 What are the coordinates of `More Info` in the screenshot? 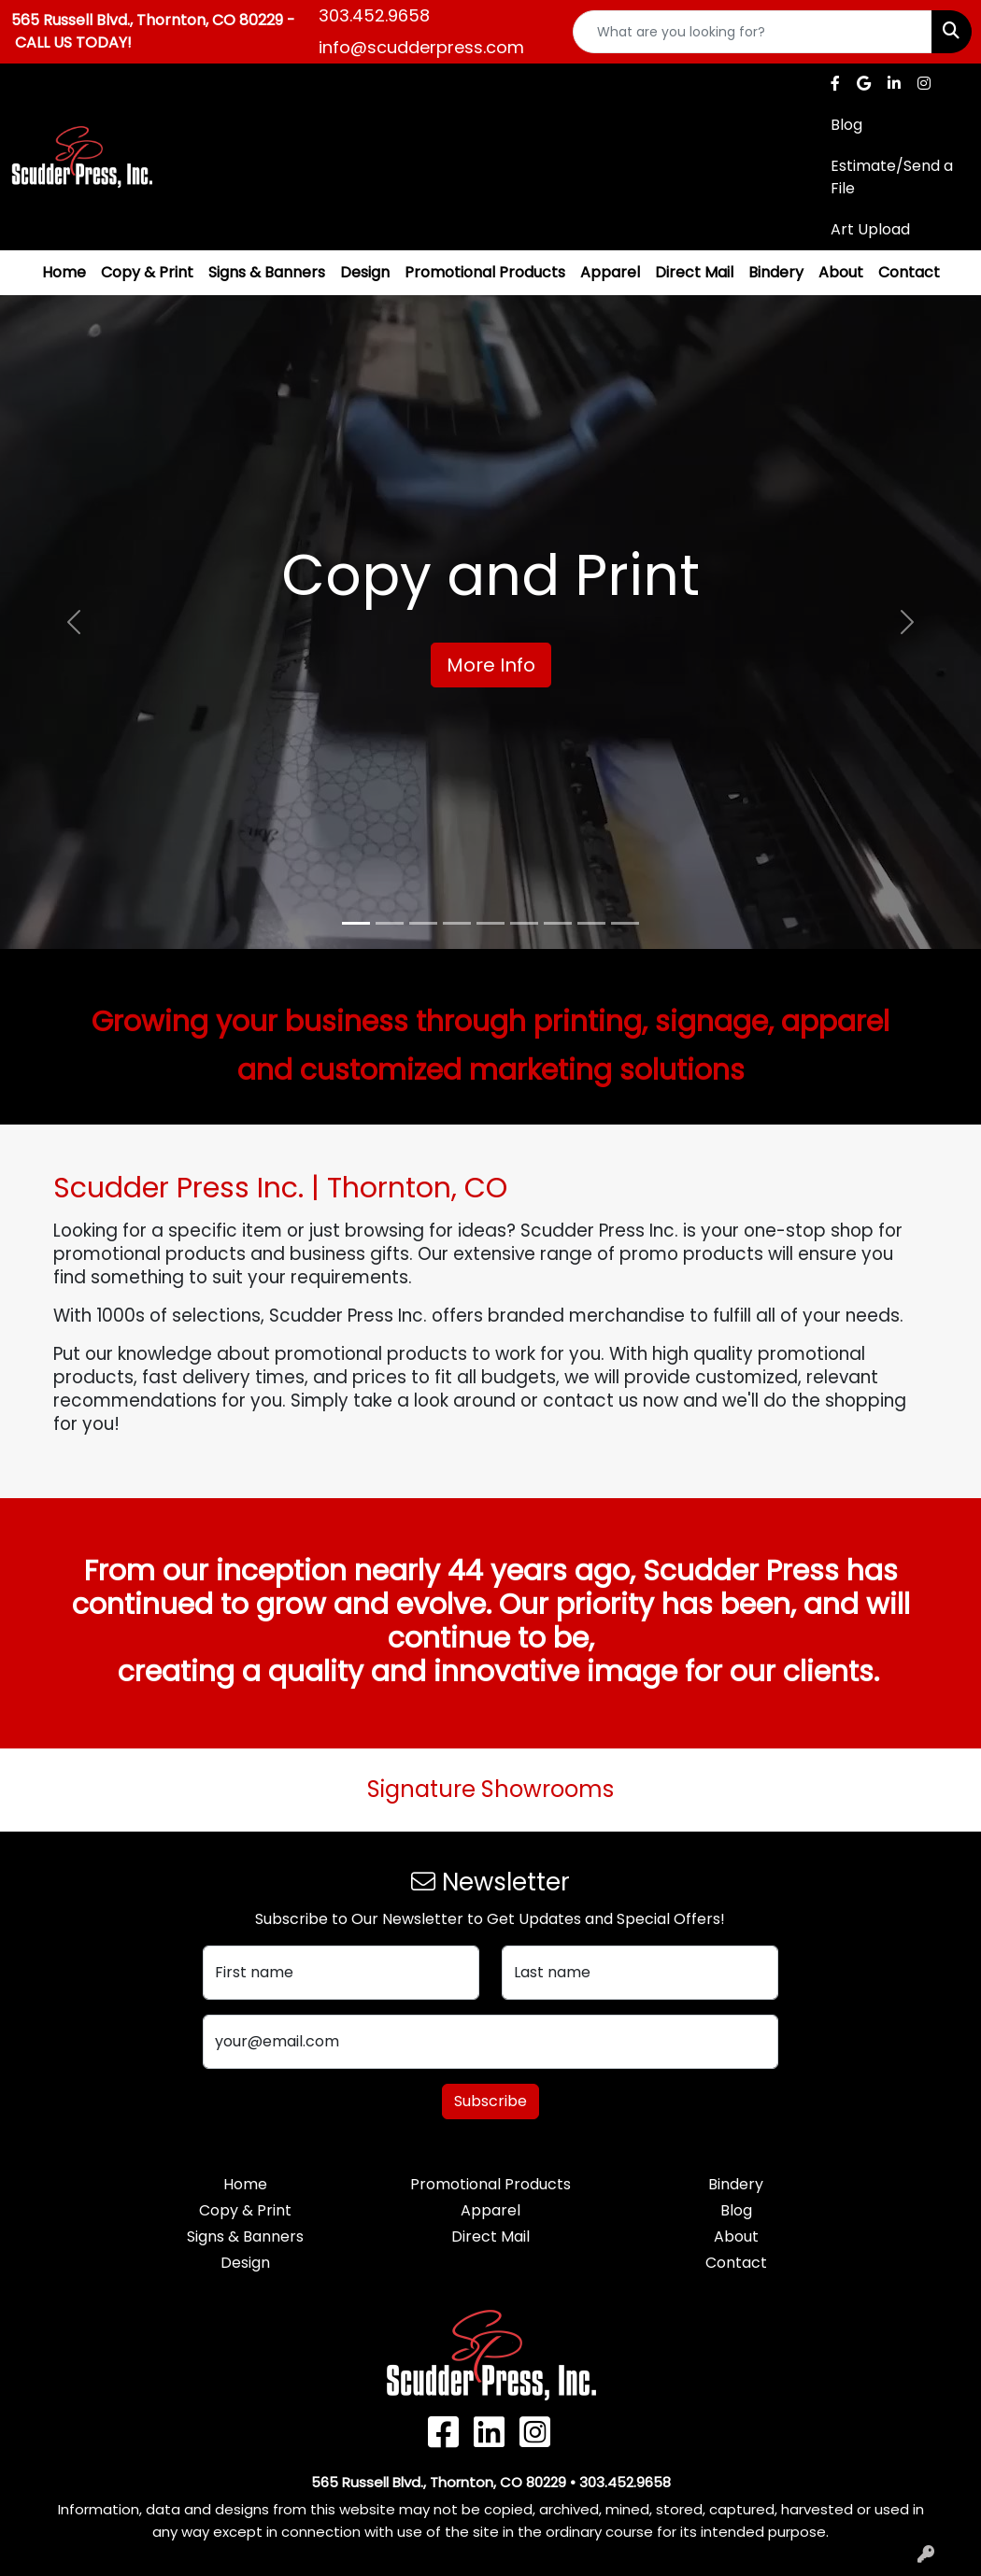 It's located at (491, 665).